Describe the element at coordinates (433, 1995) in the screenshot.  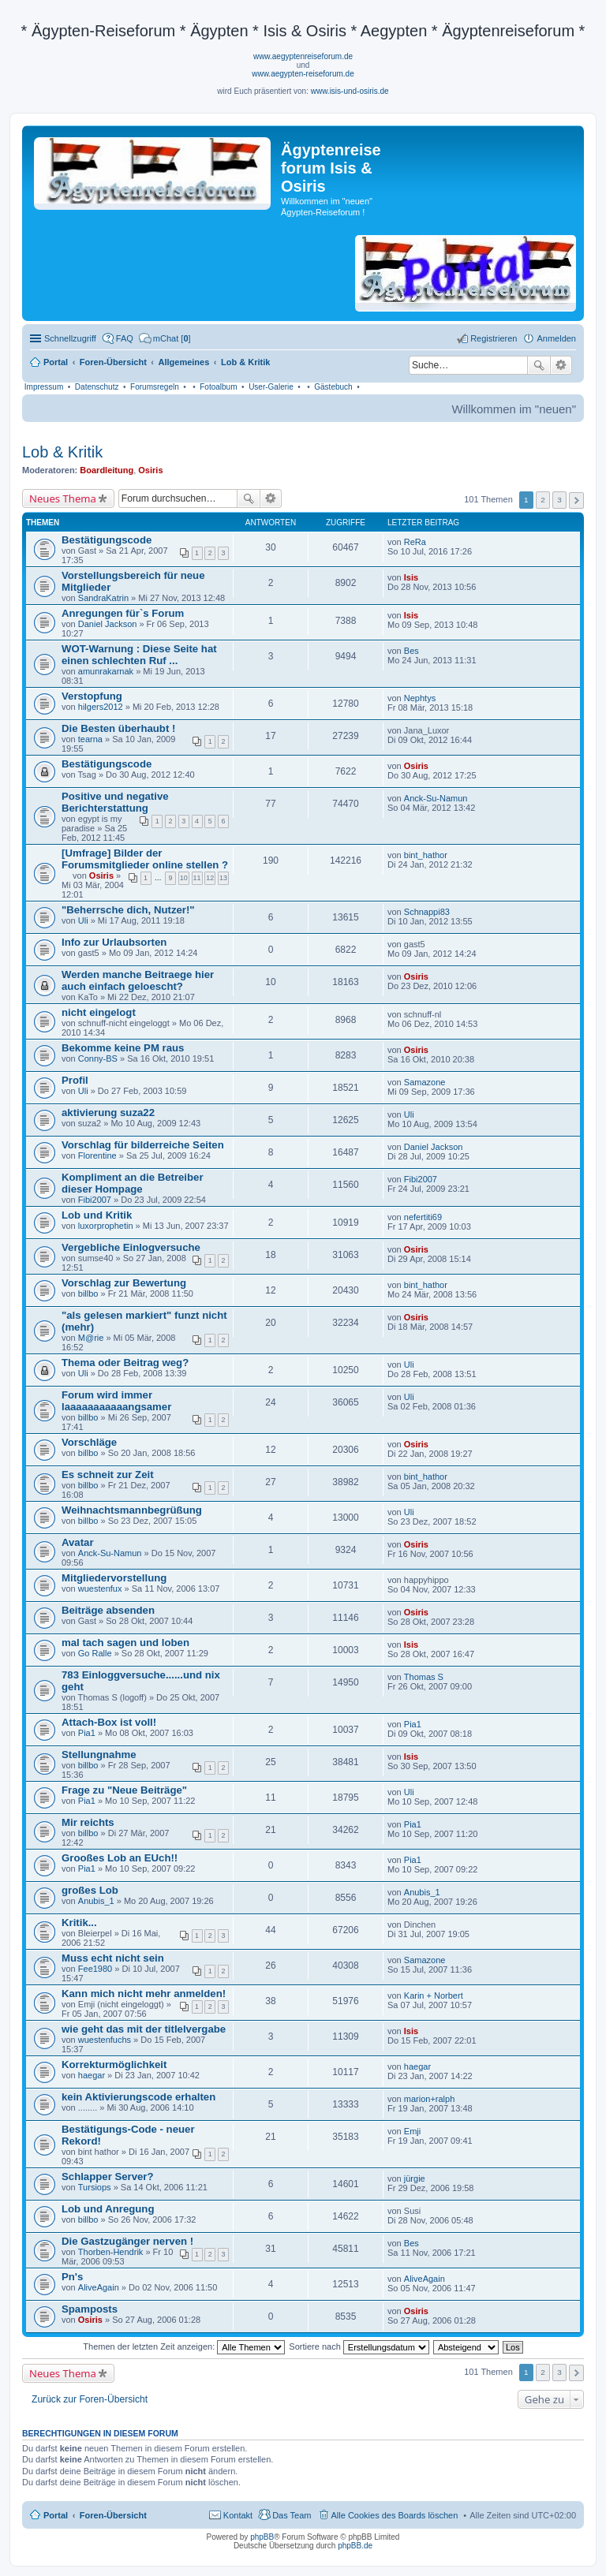
I see `Karin + Norbert` at that location.